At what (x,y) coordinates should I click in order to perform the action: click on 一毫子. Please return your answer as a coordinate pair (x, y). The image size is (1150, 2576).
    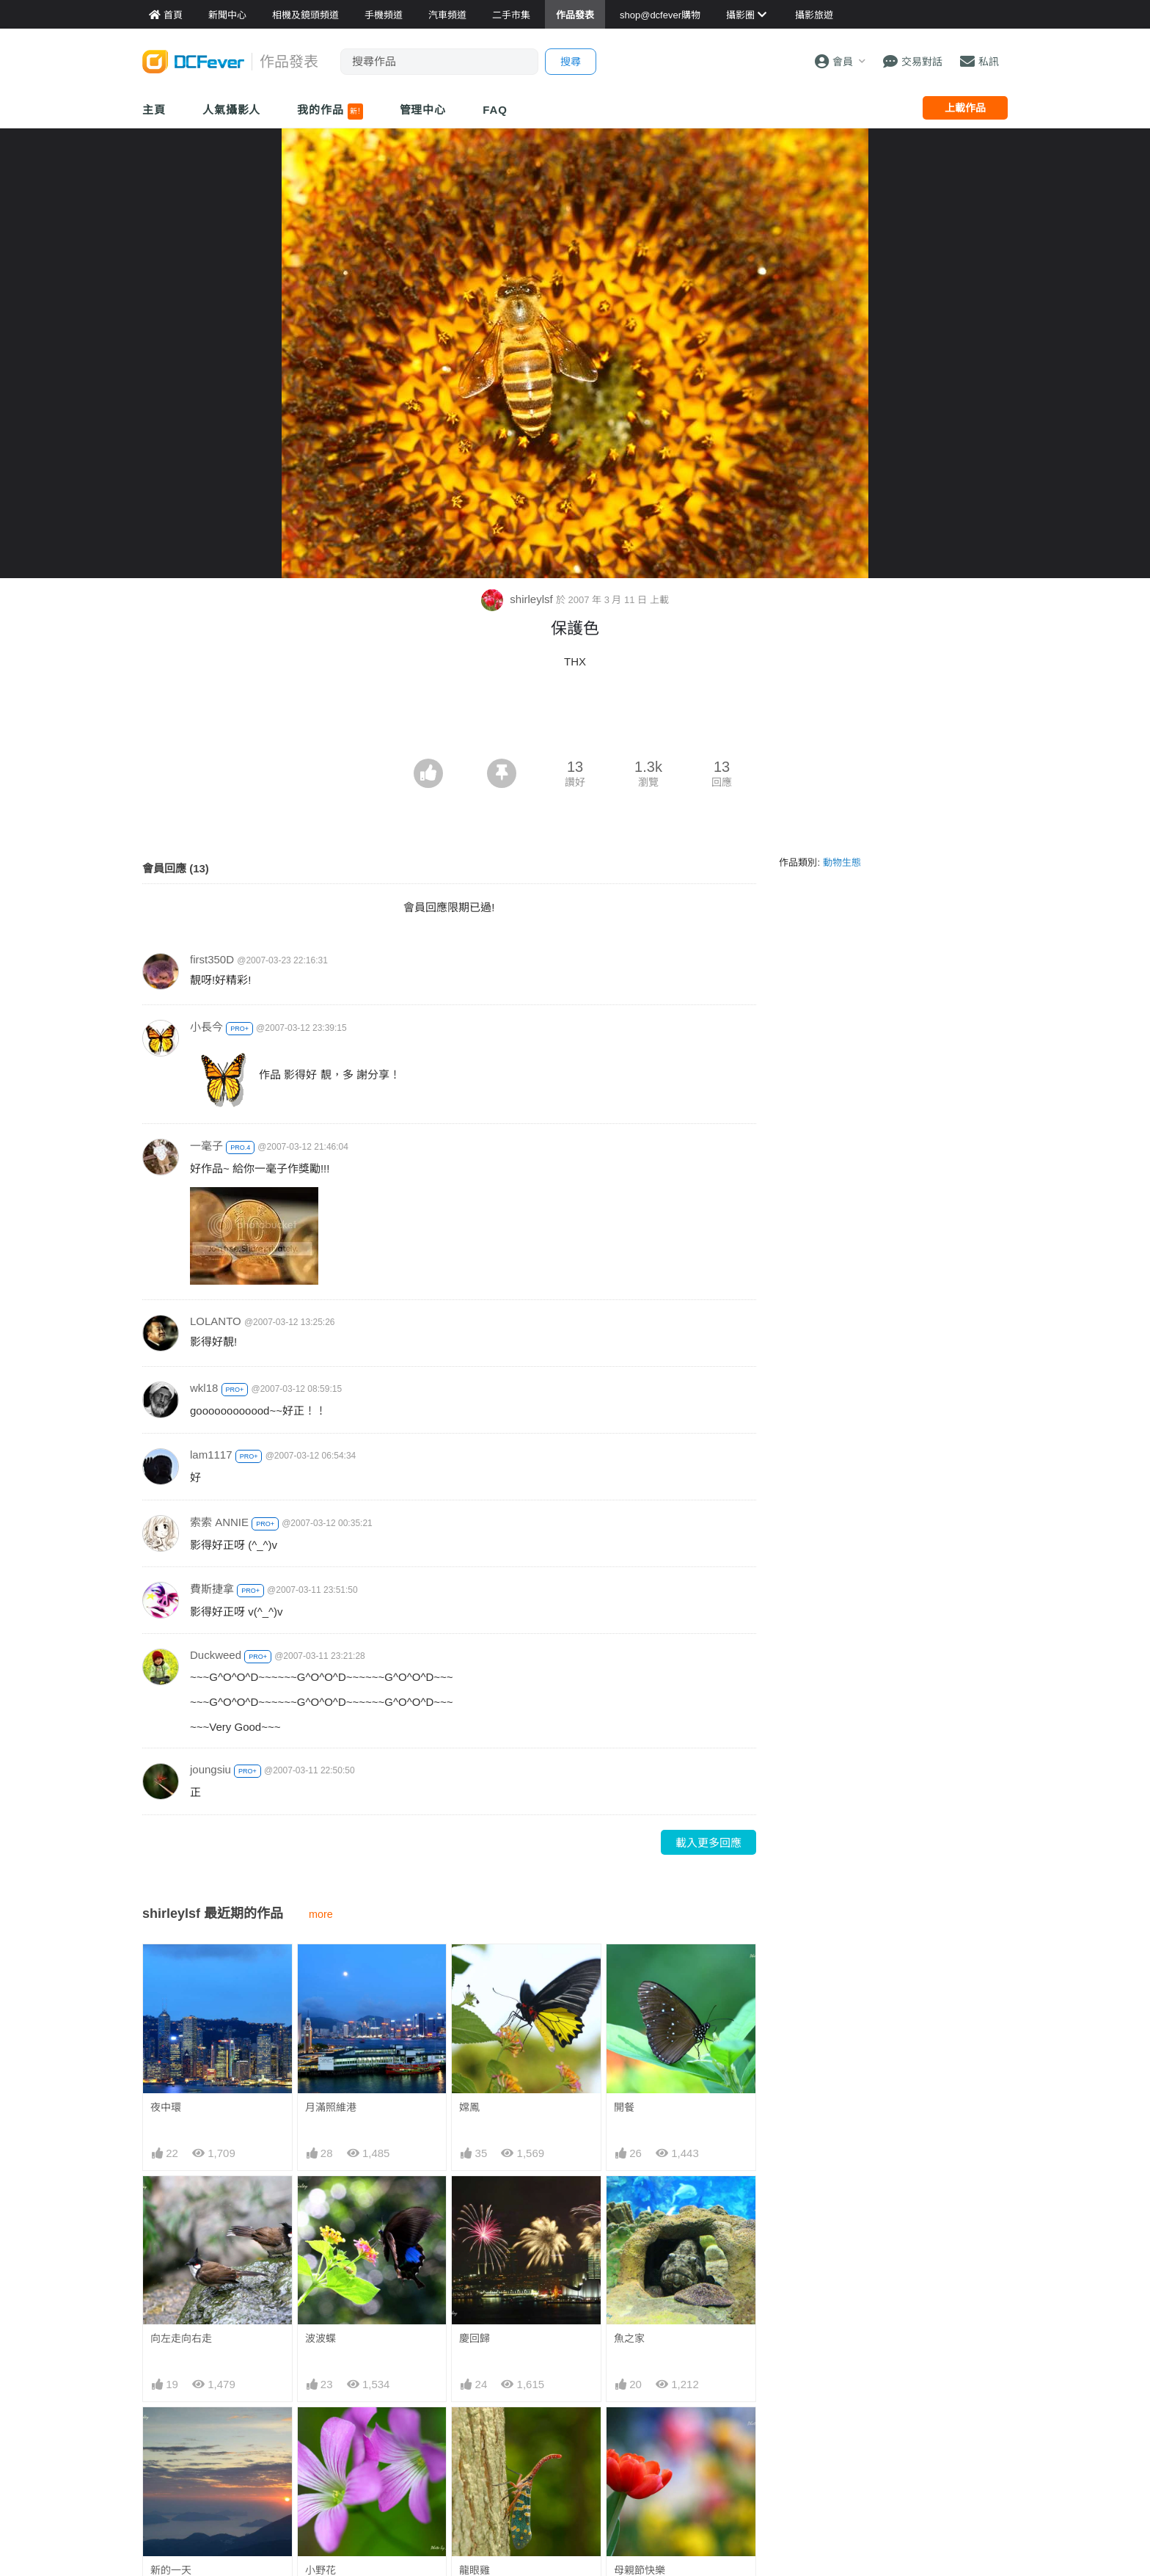
    Looking at the image, I should click on (206, 1145).